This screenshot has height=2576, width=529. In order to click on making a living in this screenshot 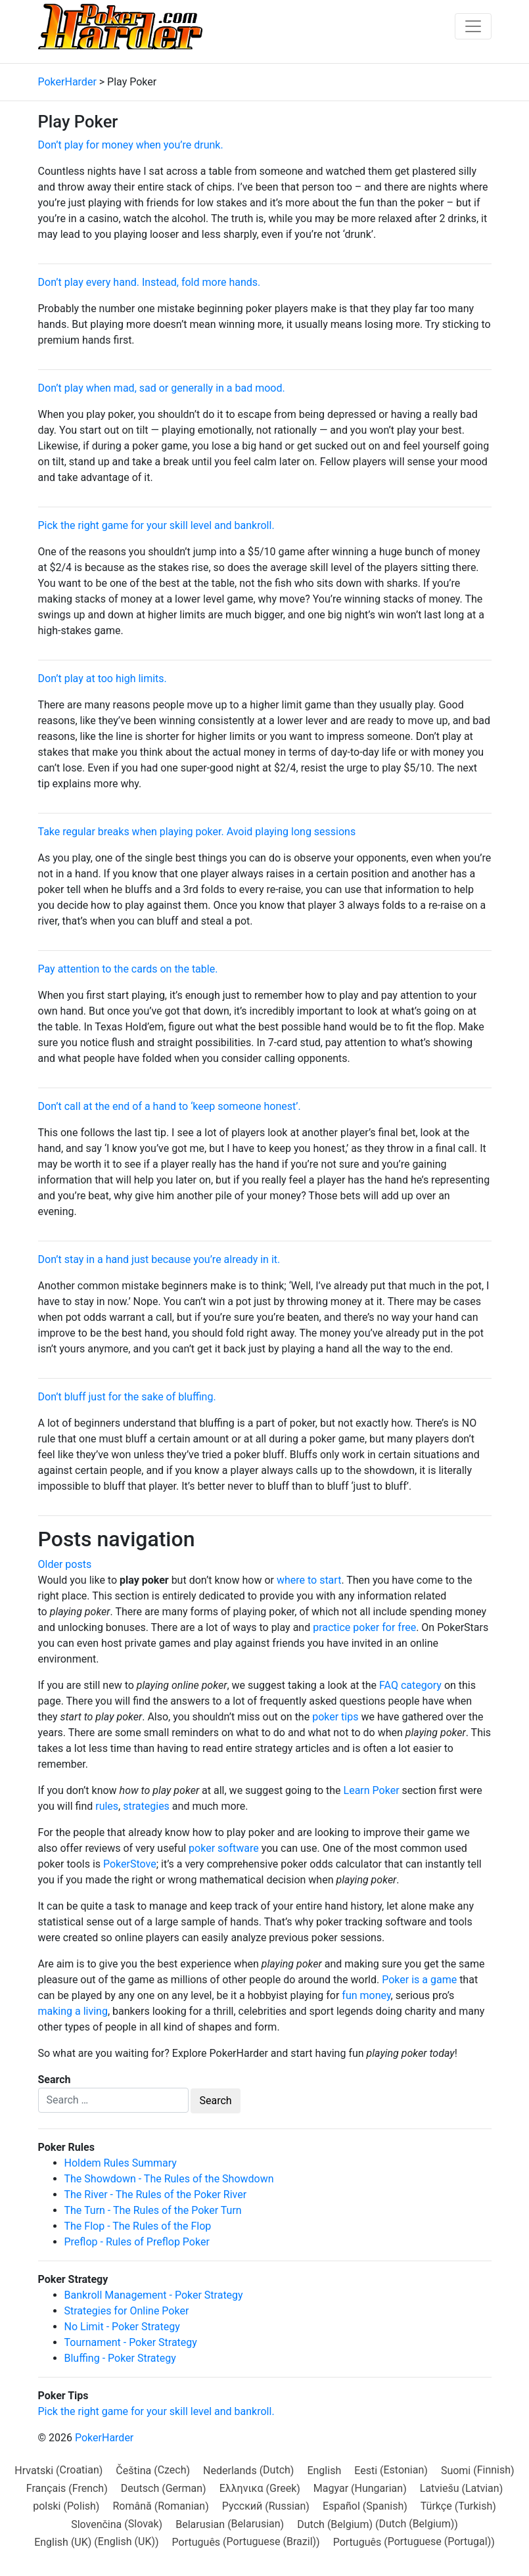, I will do `click(73, 2011)`.